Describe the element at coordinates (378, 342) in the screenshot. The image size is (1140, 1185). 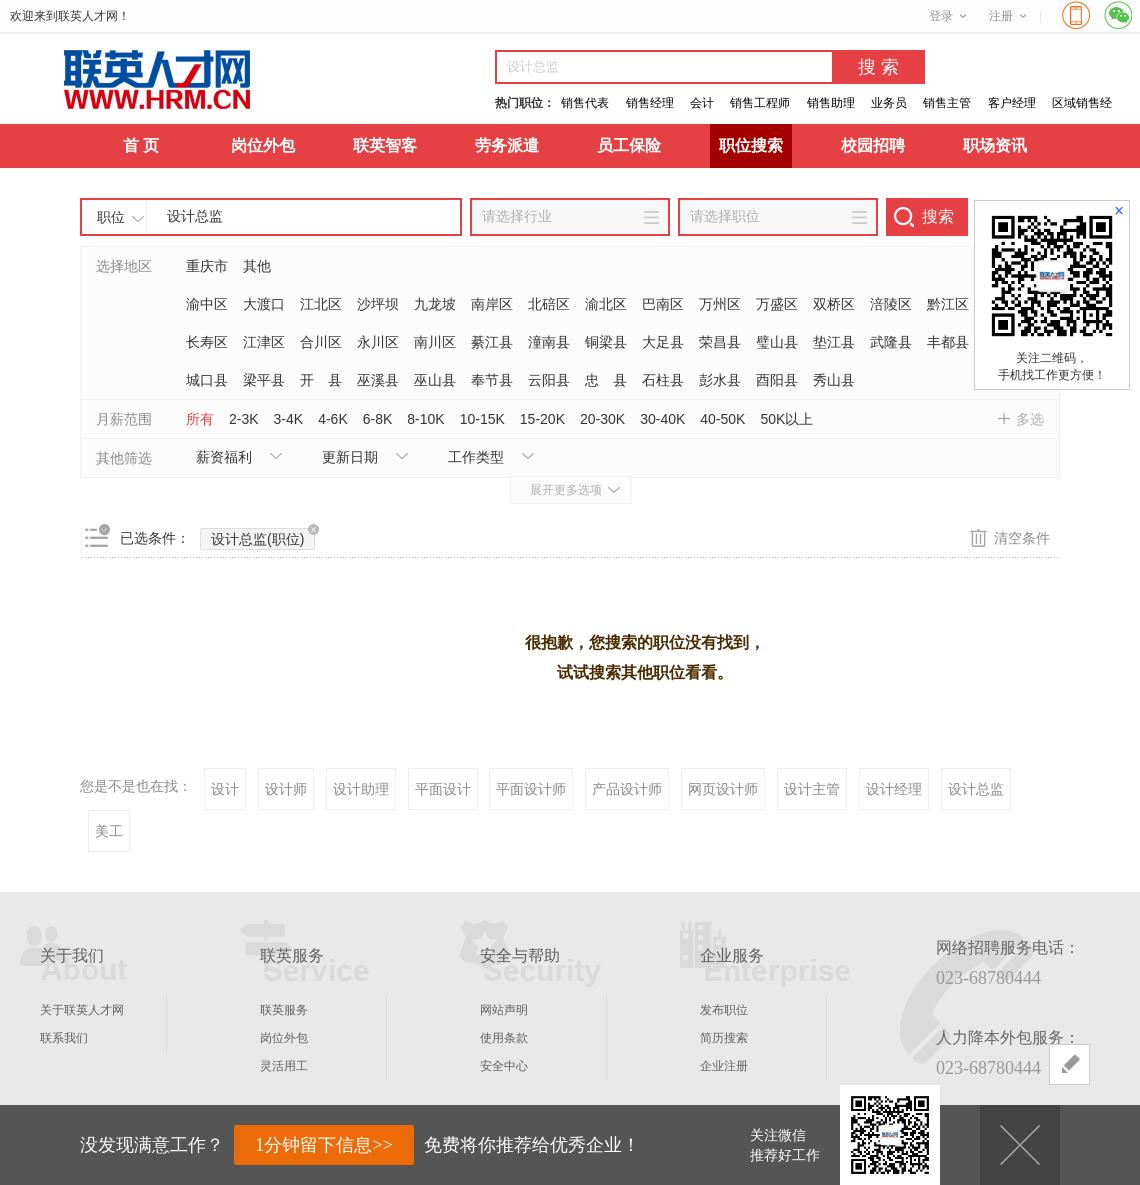
I see `永川区` at that location.